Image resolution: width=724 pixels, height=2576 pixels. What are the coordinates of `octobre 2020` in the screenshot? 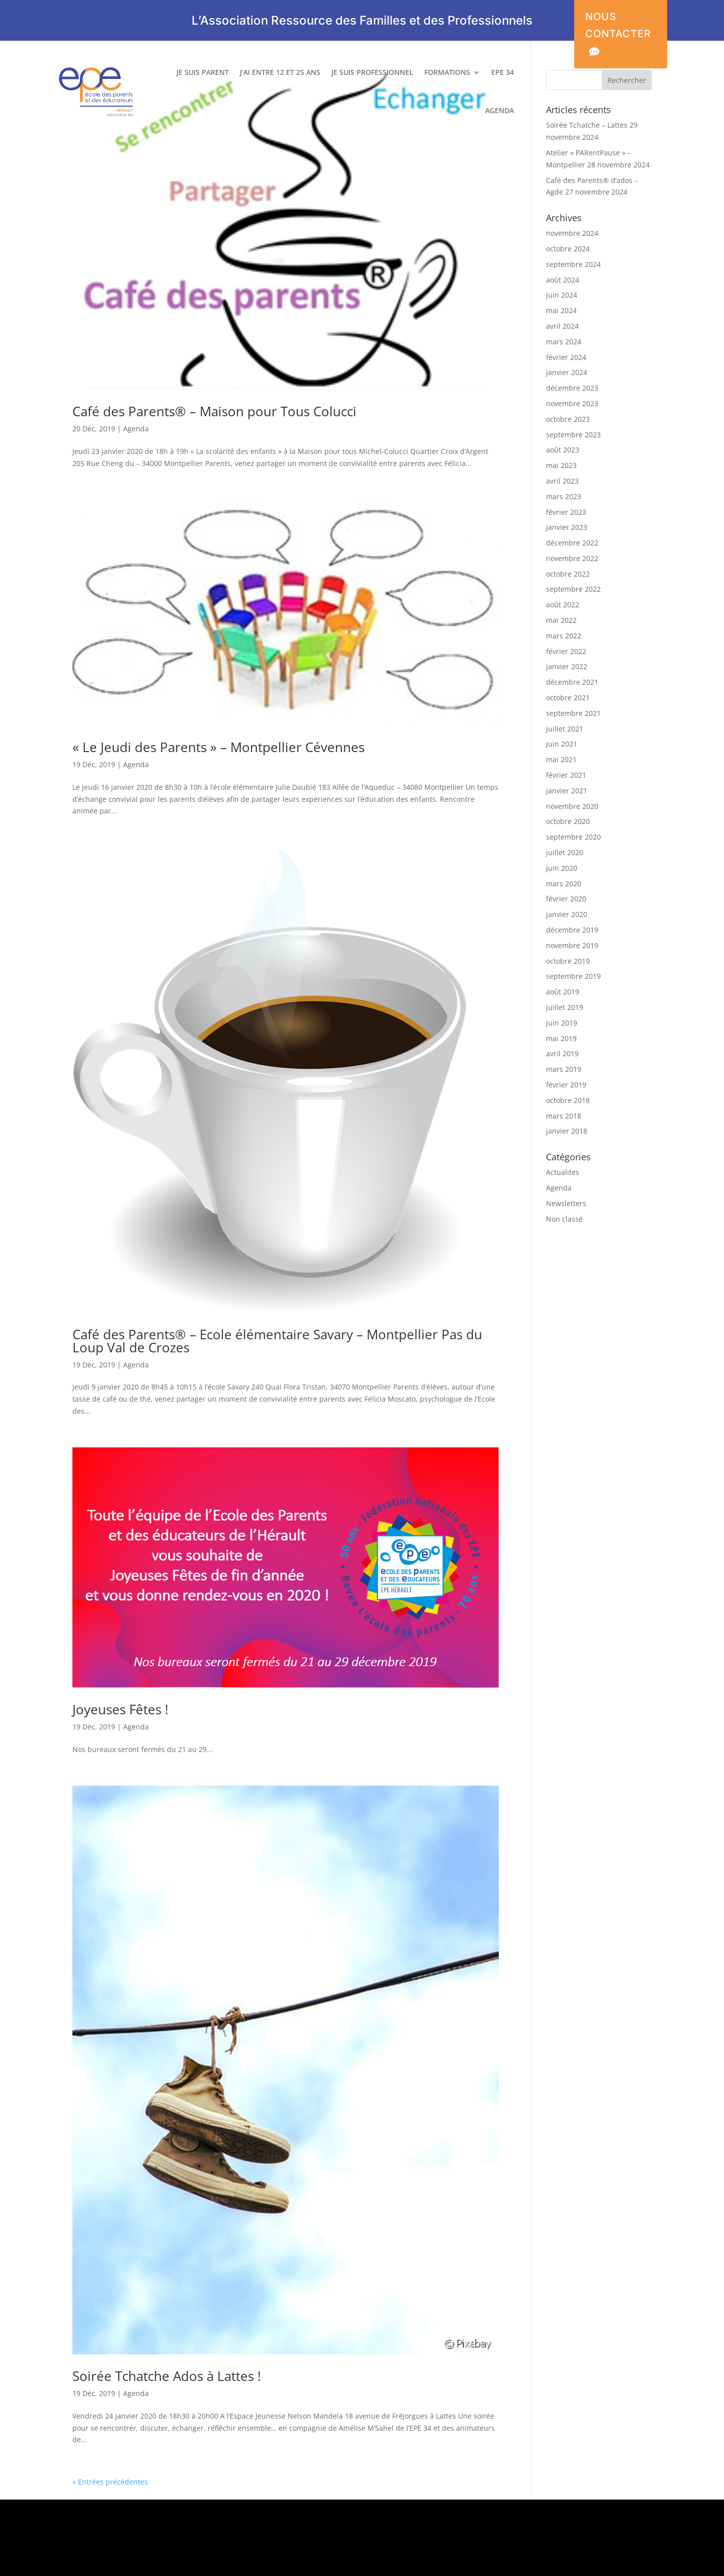 It's located at (568, 821).